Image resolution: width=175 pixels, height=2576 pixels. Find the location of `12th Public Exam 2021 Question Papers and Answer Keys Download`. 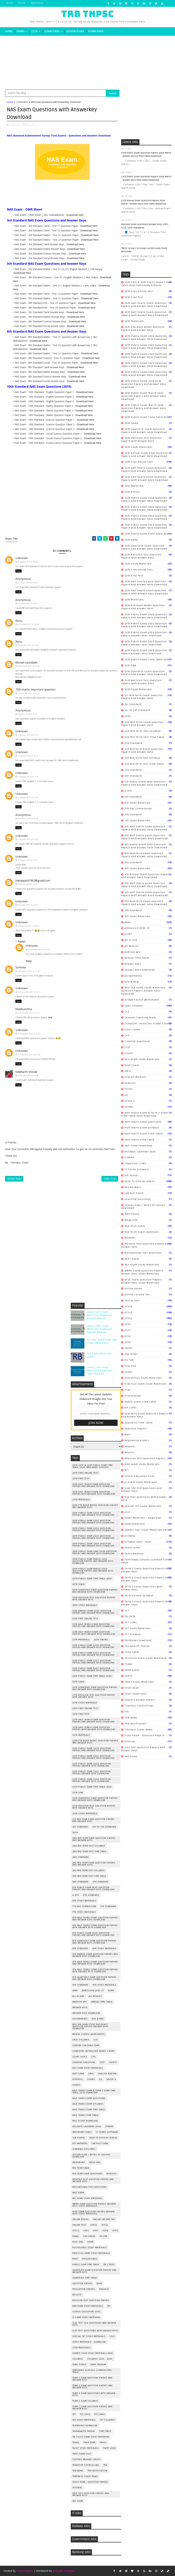

12th Public Exam 2021 Question Papers and Answer Keys Download is located at coordinates (144, 625).